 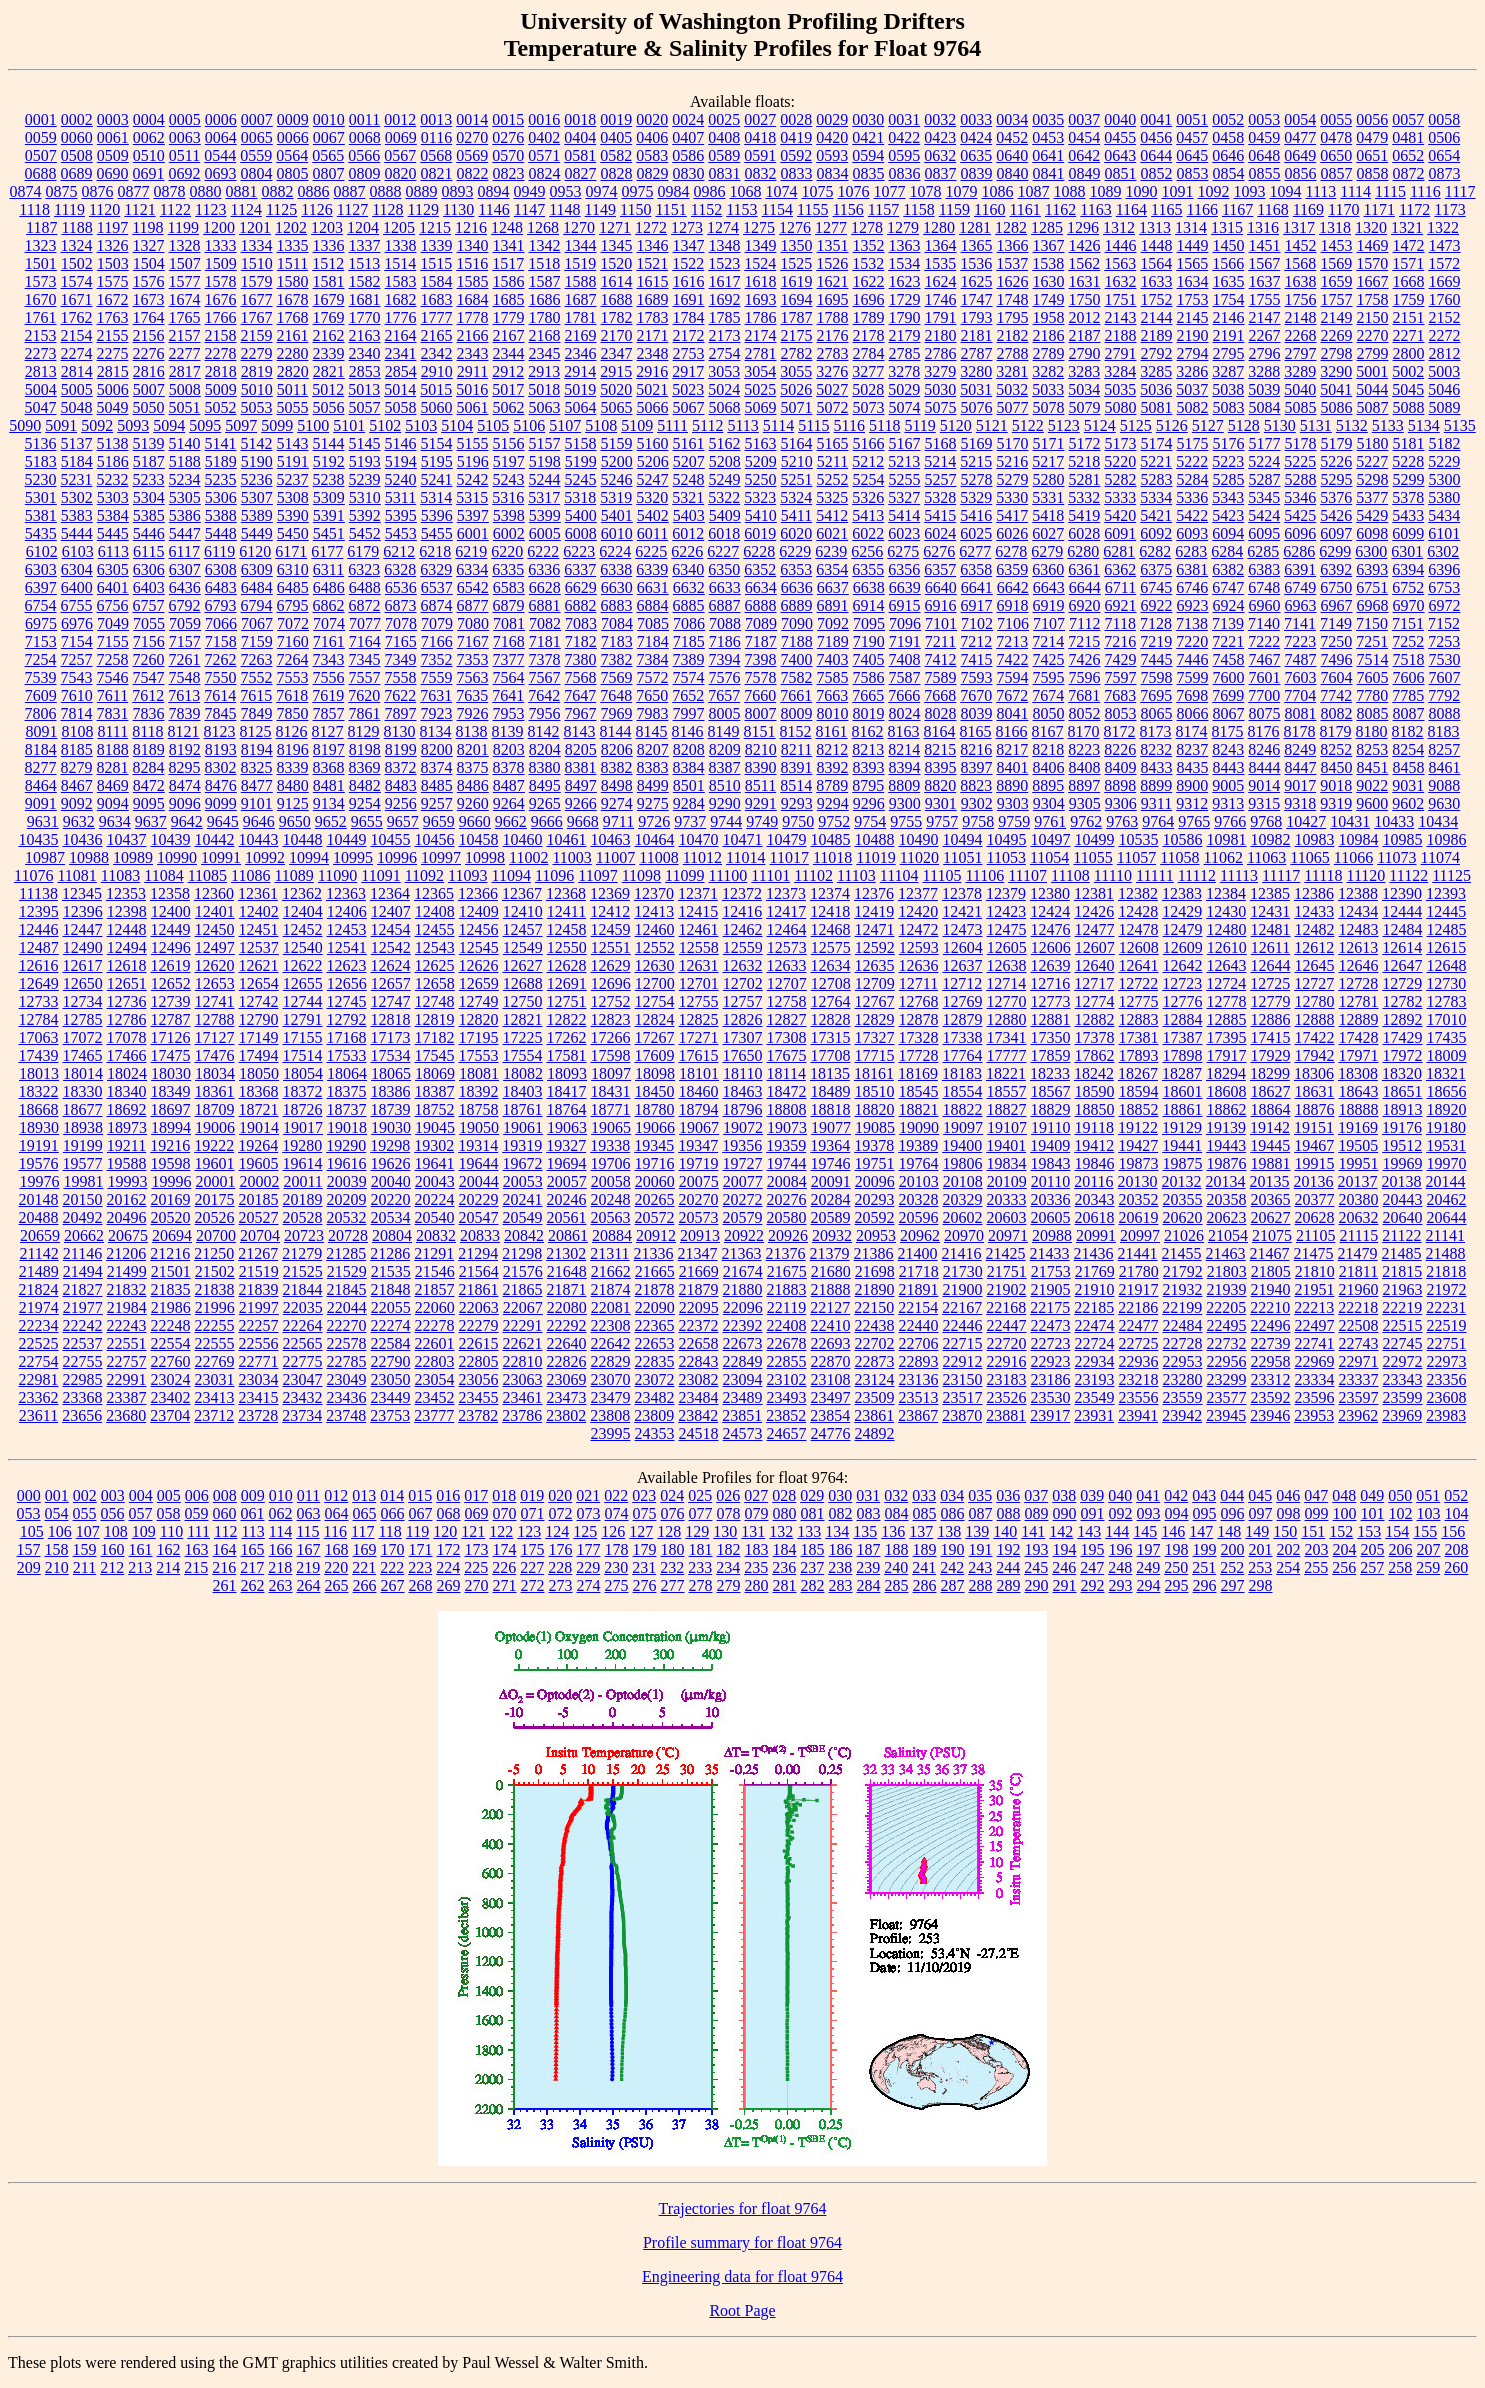 What do you see at coordinates (127, 911) in the screenshot?
I see `12398` at bounding box center [127, 911].